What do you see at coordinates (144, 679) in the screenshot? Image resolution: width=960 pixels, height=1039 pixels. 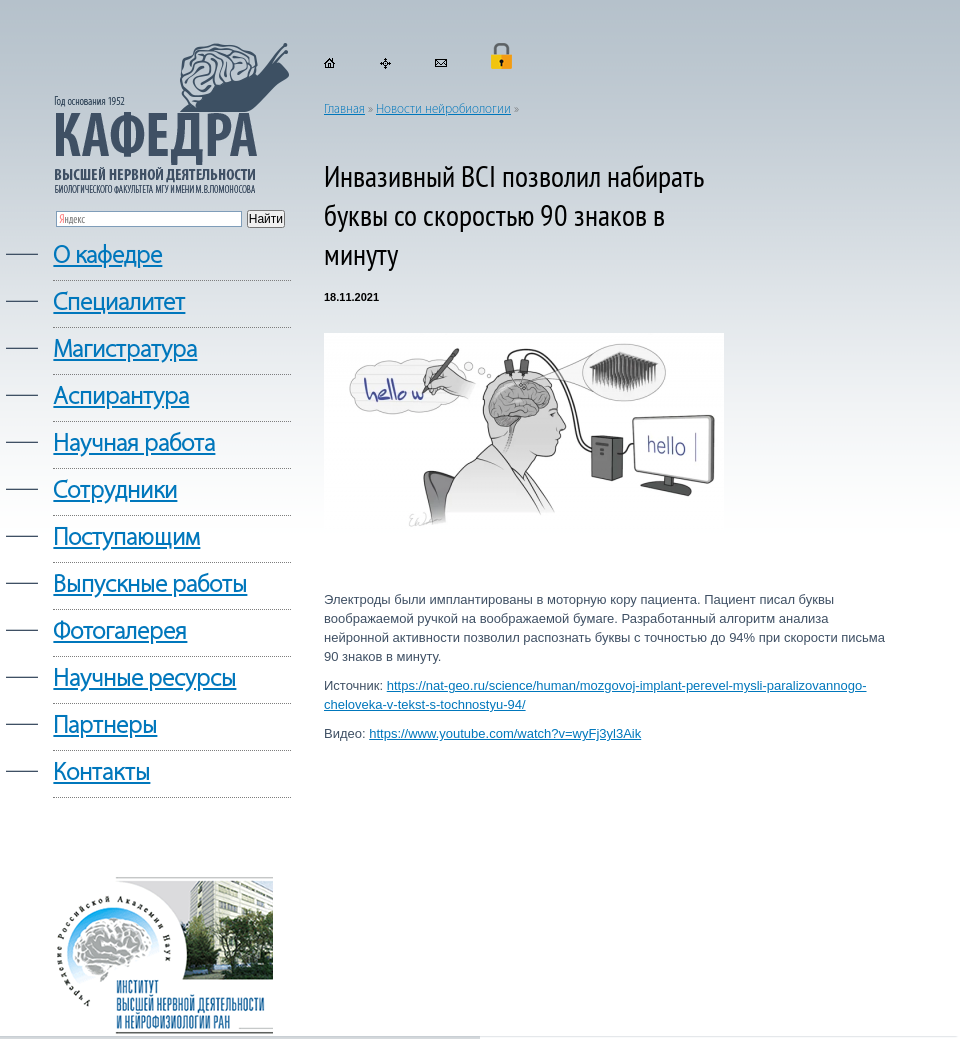 I see `Научные ресурсы` at bounding box center [144, 679].